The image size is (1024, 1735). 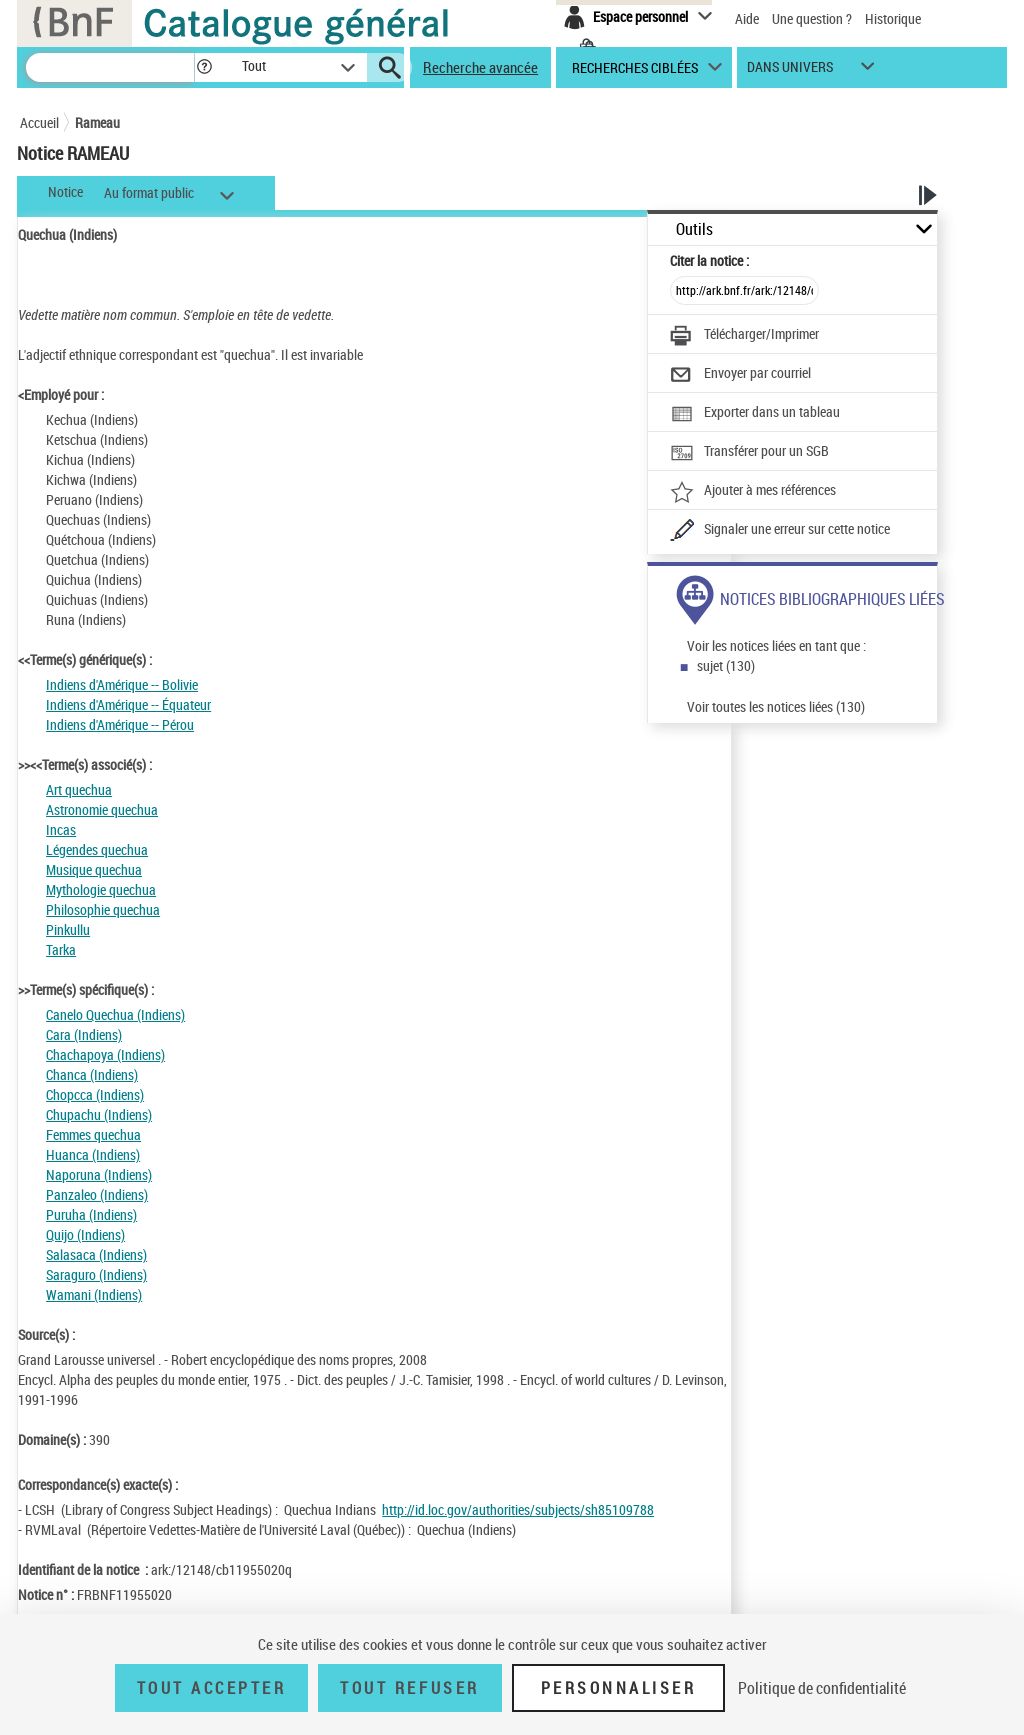 I want to click on Historique, so click(x=893, y=18).